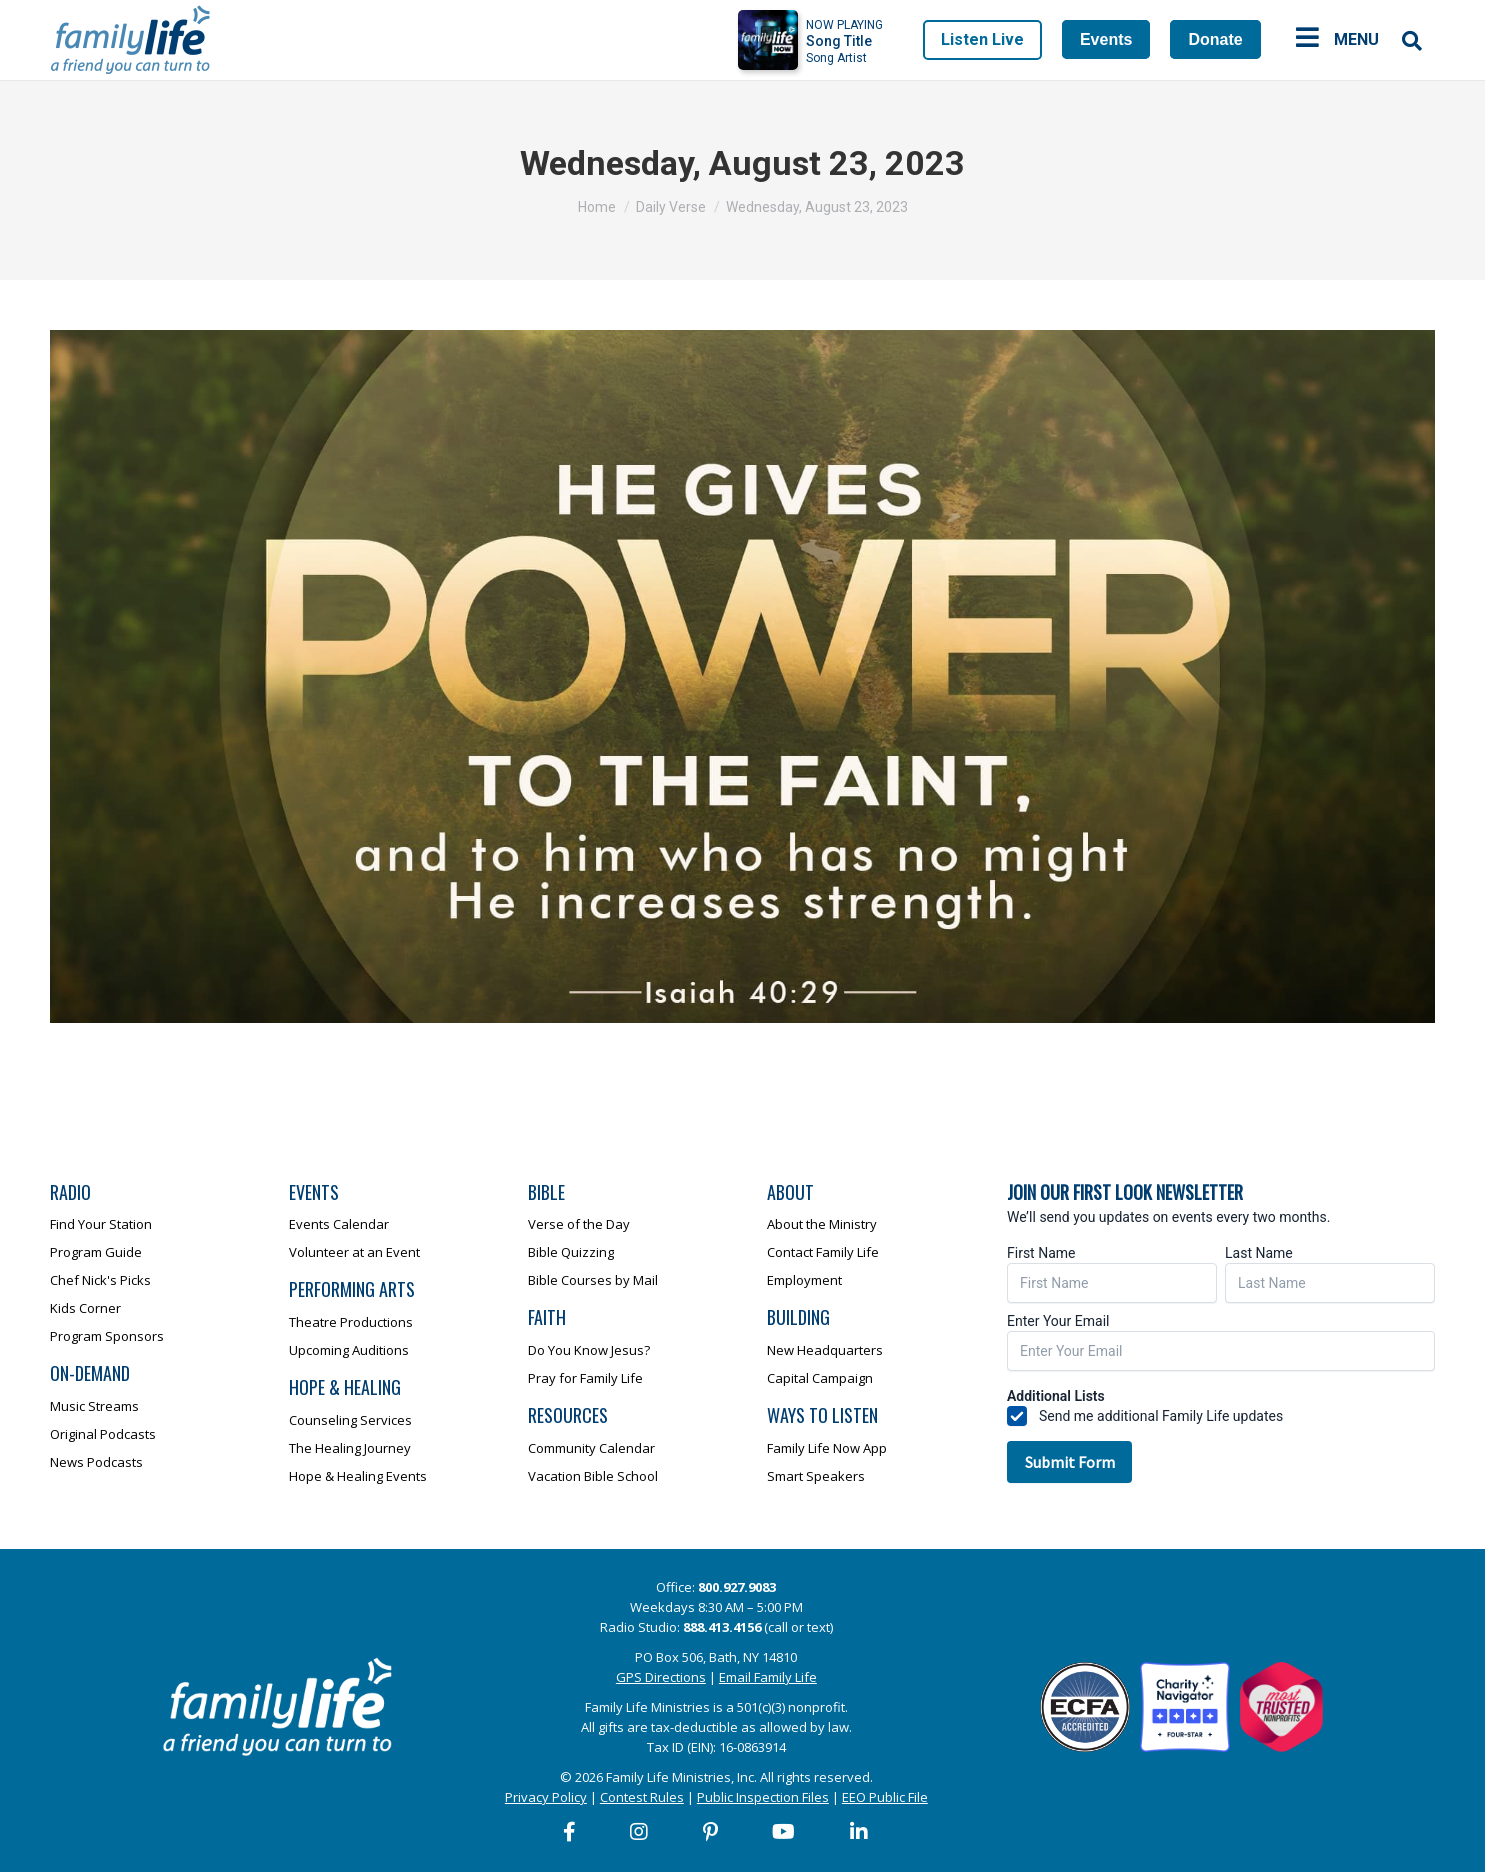  Describe the element at coordinates (827, 1448) in the screenshot. I see `Family Life Now App` at that location.